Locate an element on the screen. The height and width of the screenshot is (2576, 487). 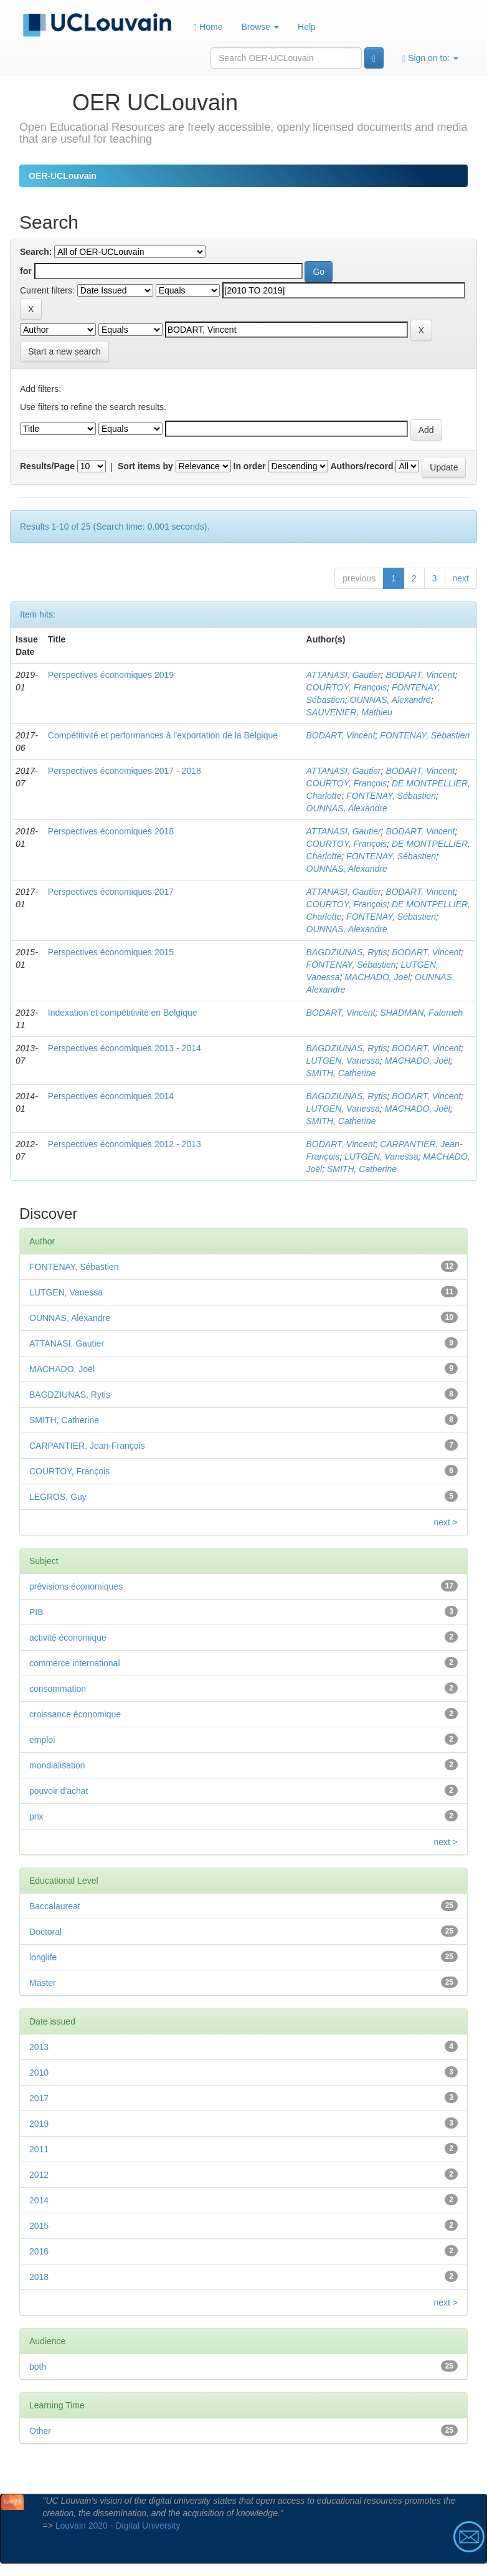
emploi is located at coordinates (42, 1740).